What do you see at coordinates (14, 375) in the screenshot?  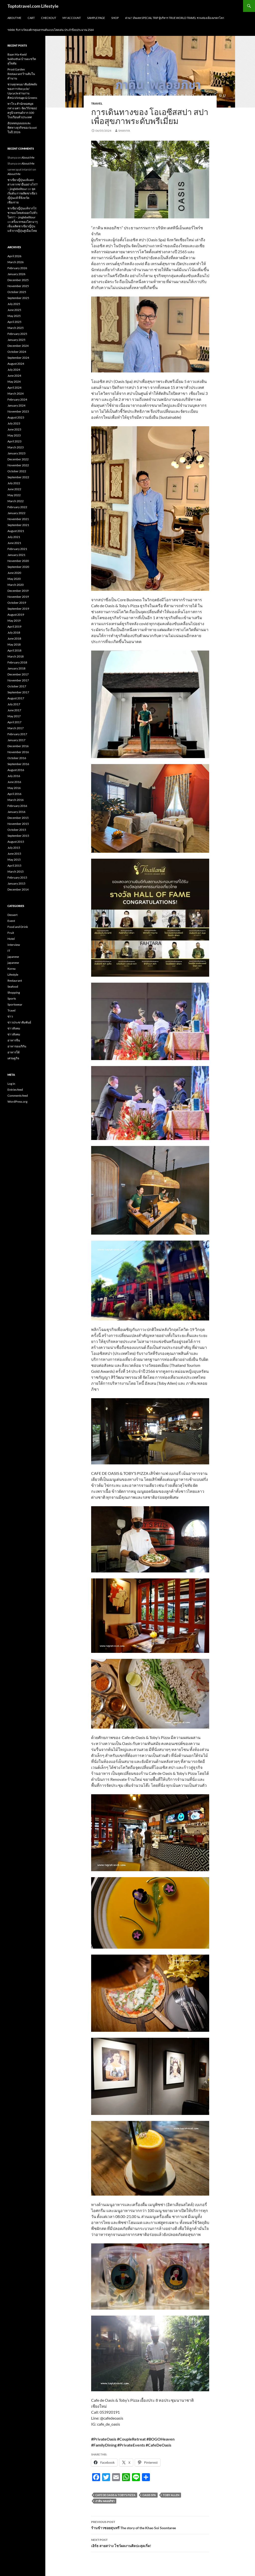 I see `June 2024` at bounding box center [14, 375].